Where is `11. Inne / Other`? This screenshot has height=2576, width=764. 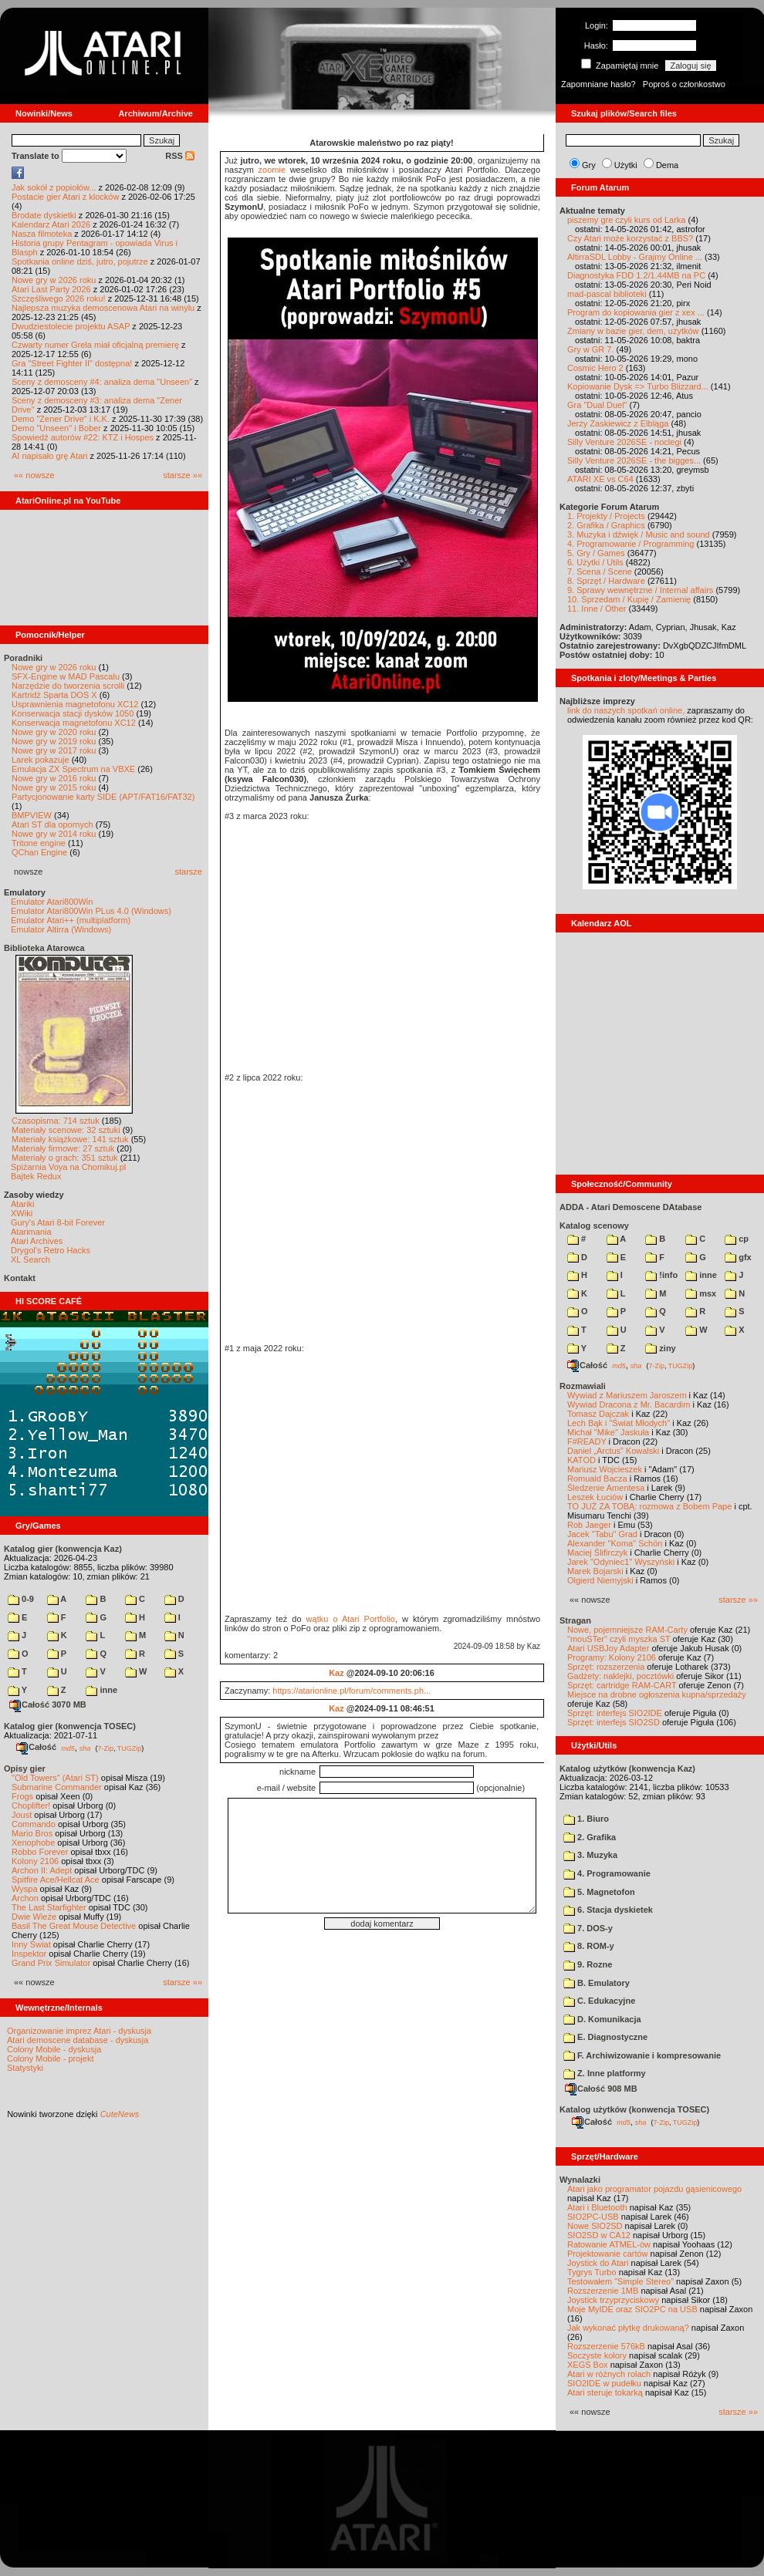
11. Inne / Other is located at coordinates (596, 608).